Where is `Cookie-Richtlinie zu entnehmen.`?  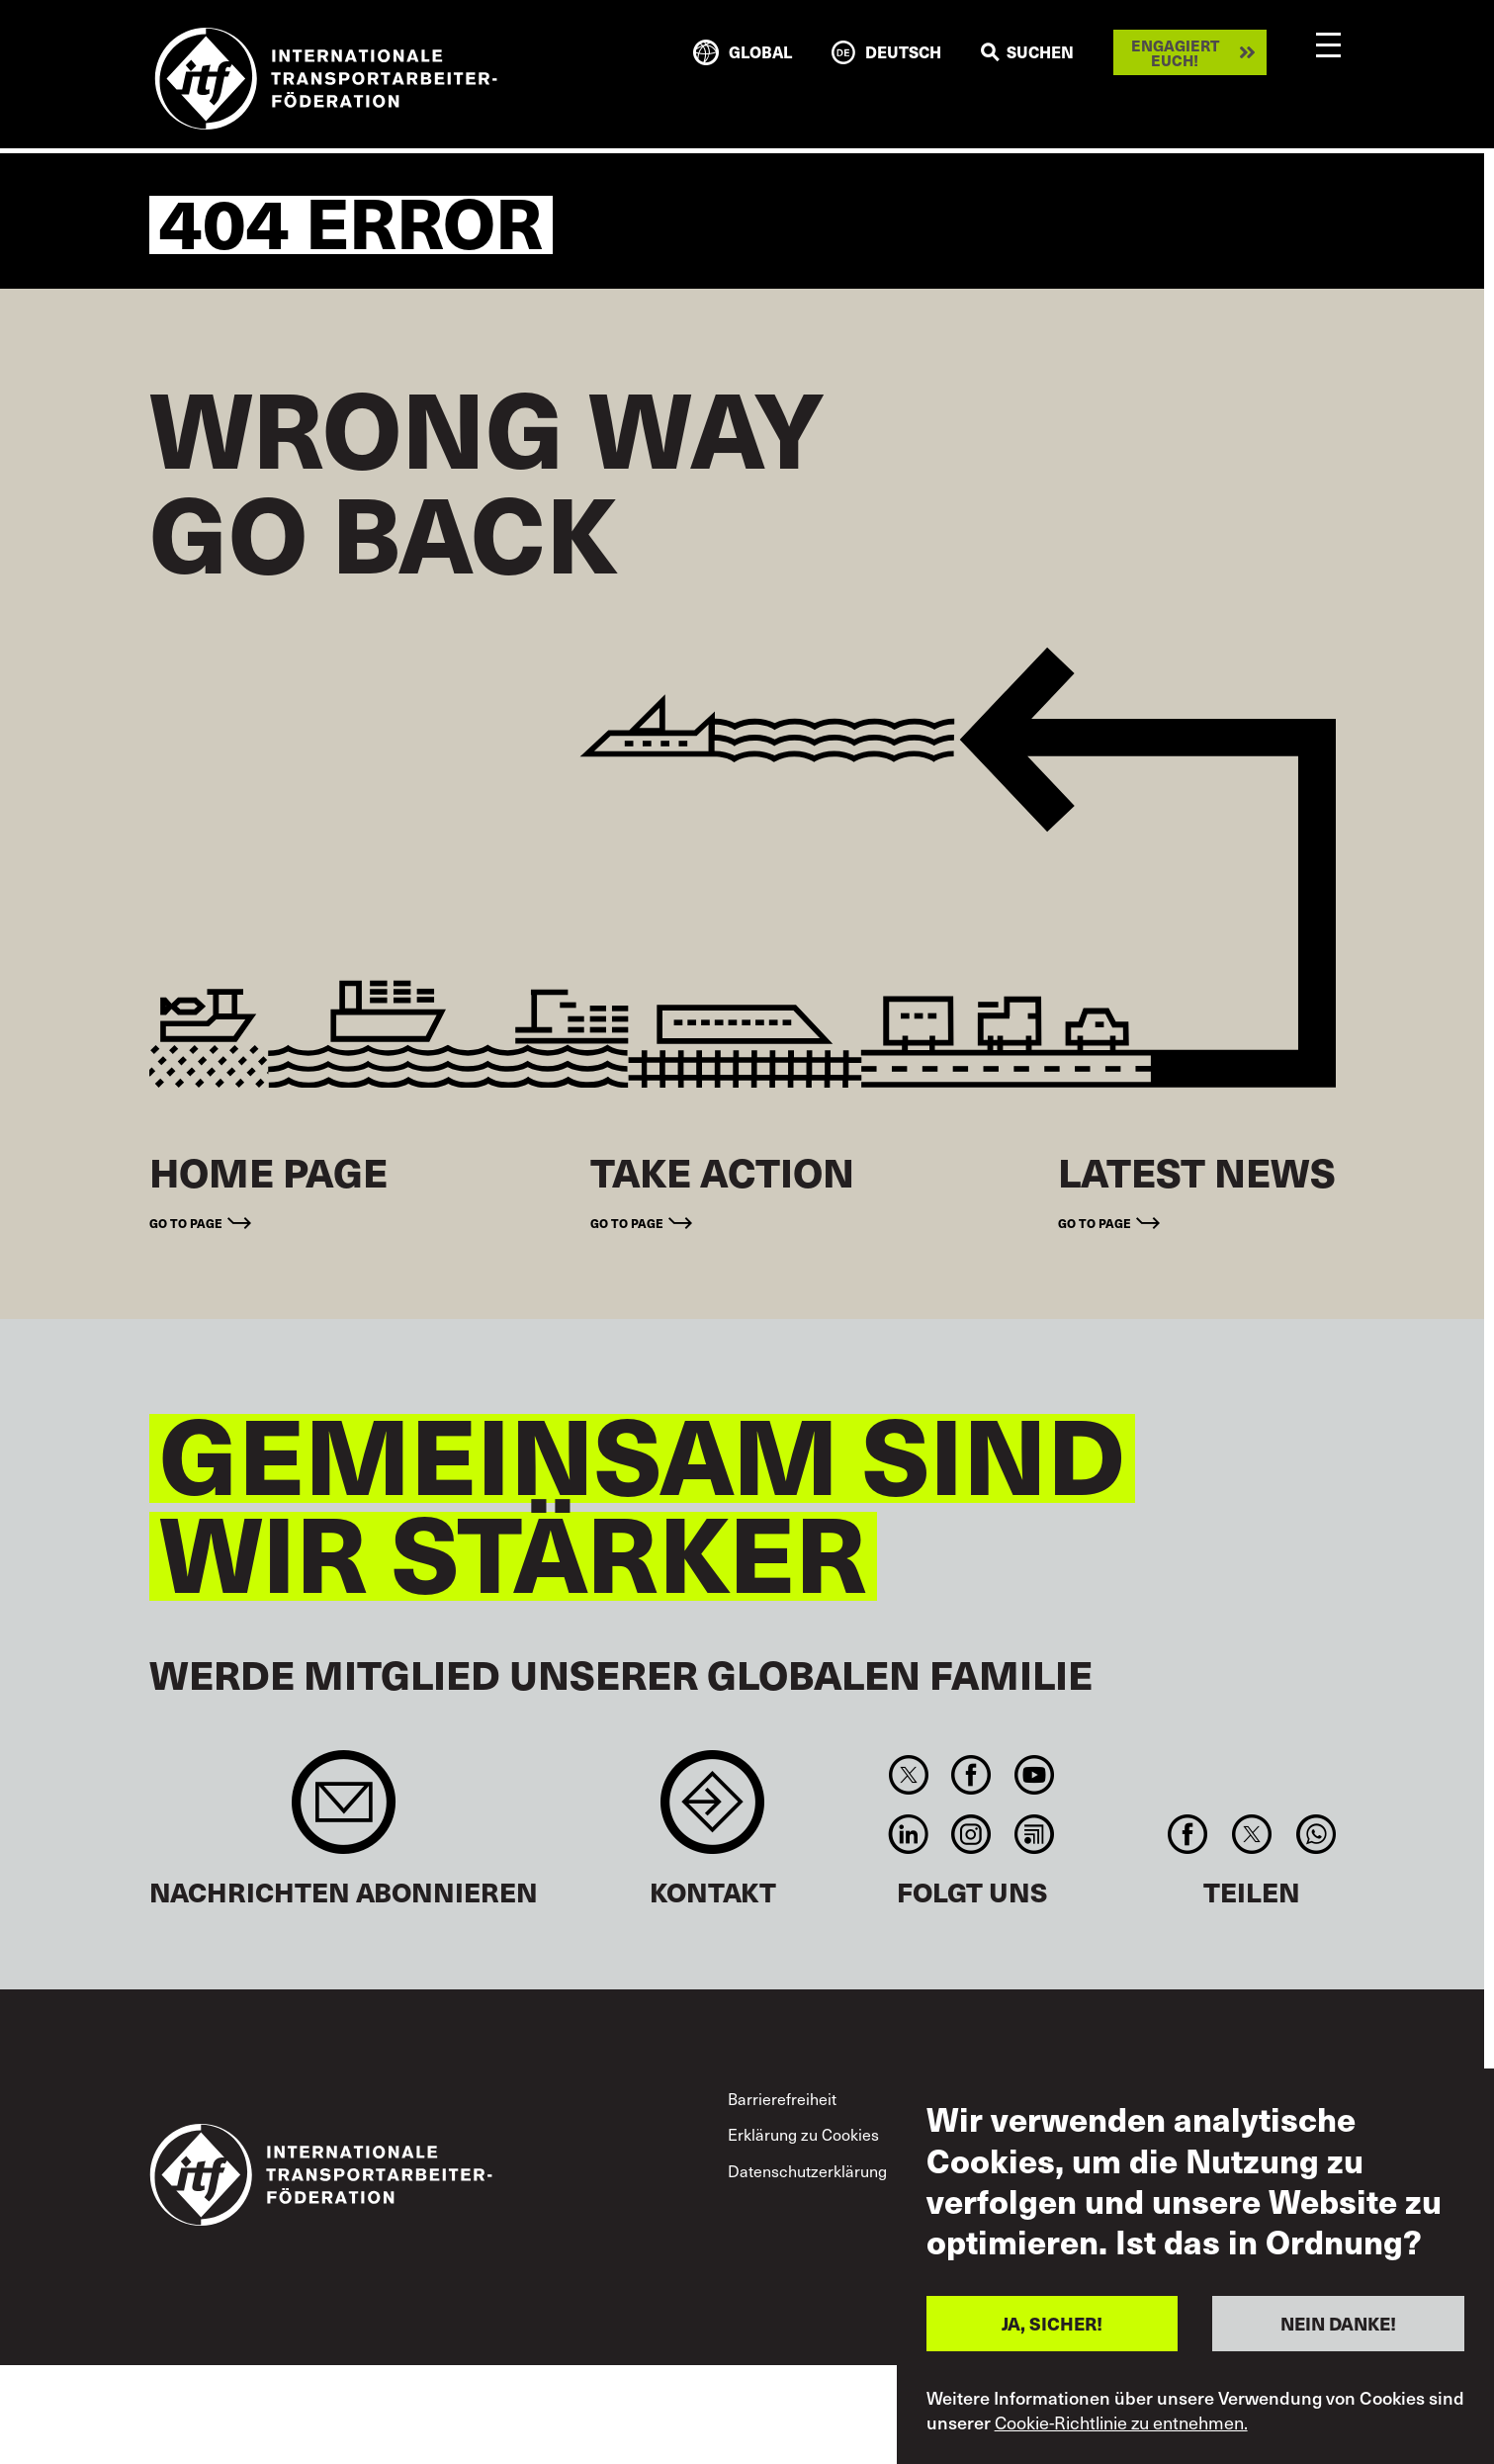
Cookie-Richtlinie zu entnehmen. is located at coordinates (1121, 2422).